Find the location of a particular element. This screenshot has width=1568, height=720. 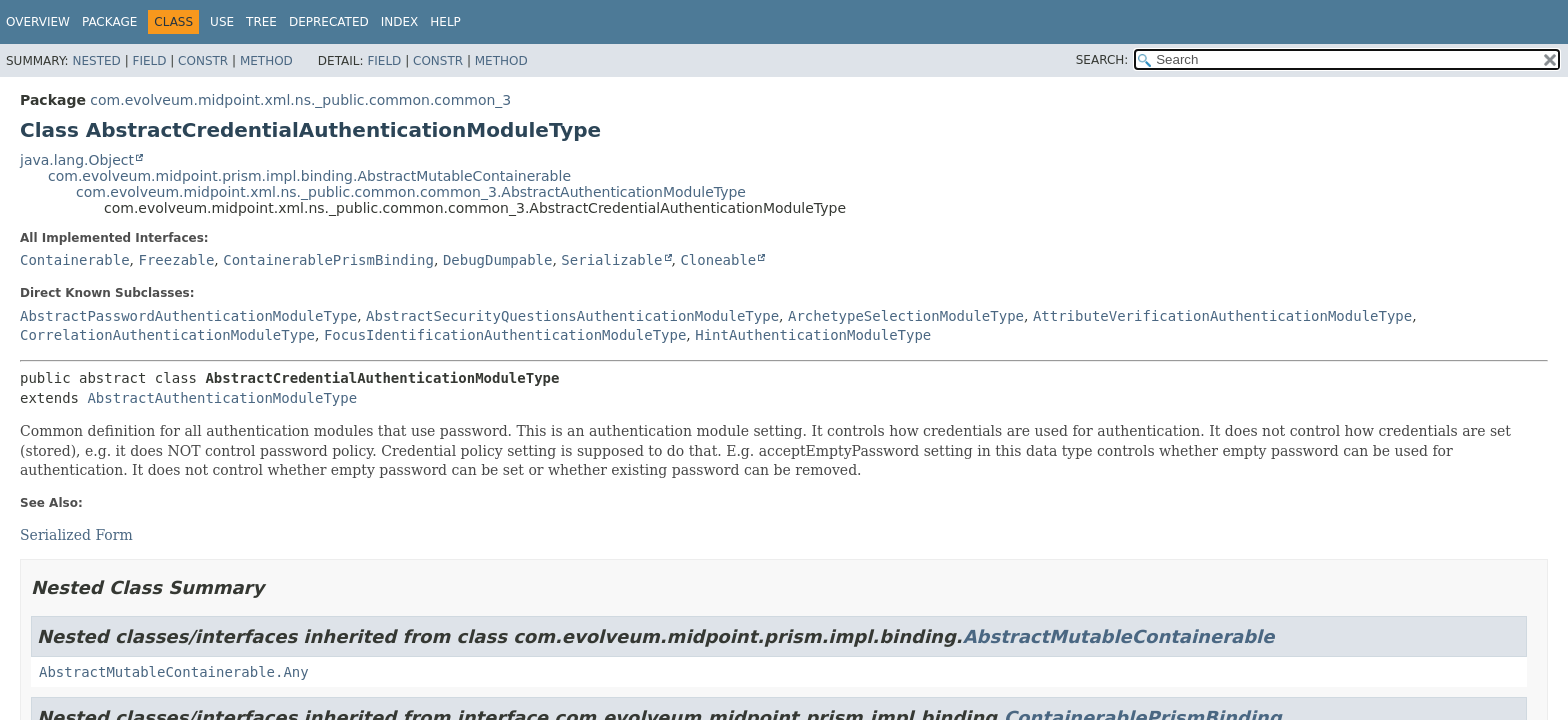

AttributeVerificationAuthenticationModuleType is located at coordinates (1222, 316).